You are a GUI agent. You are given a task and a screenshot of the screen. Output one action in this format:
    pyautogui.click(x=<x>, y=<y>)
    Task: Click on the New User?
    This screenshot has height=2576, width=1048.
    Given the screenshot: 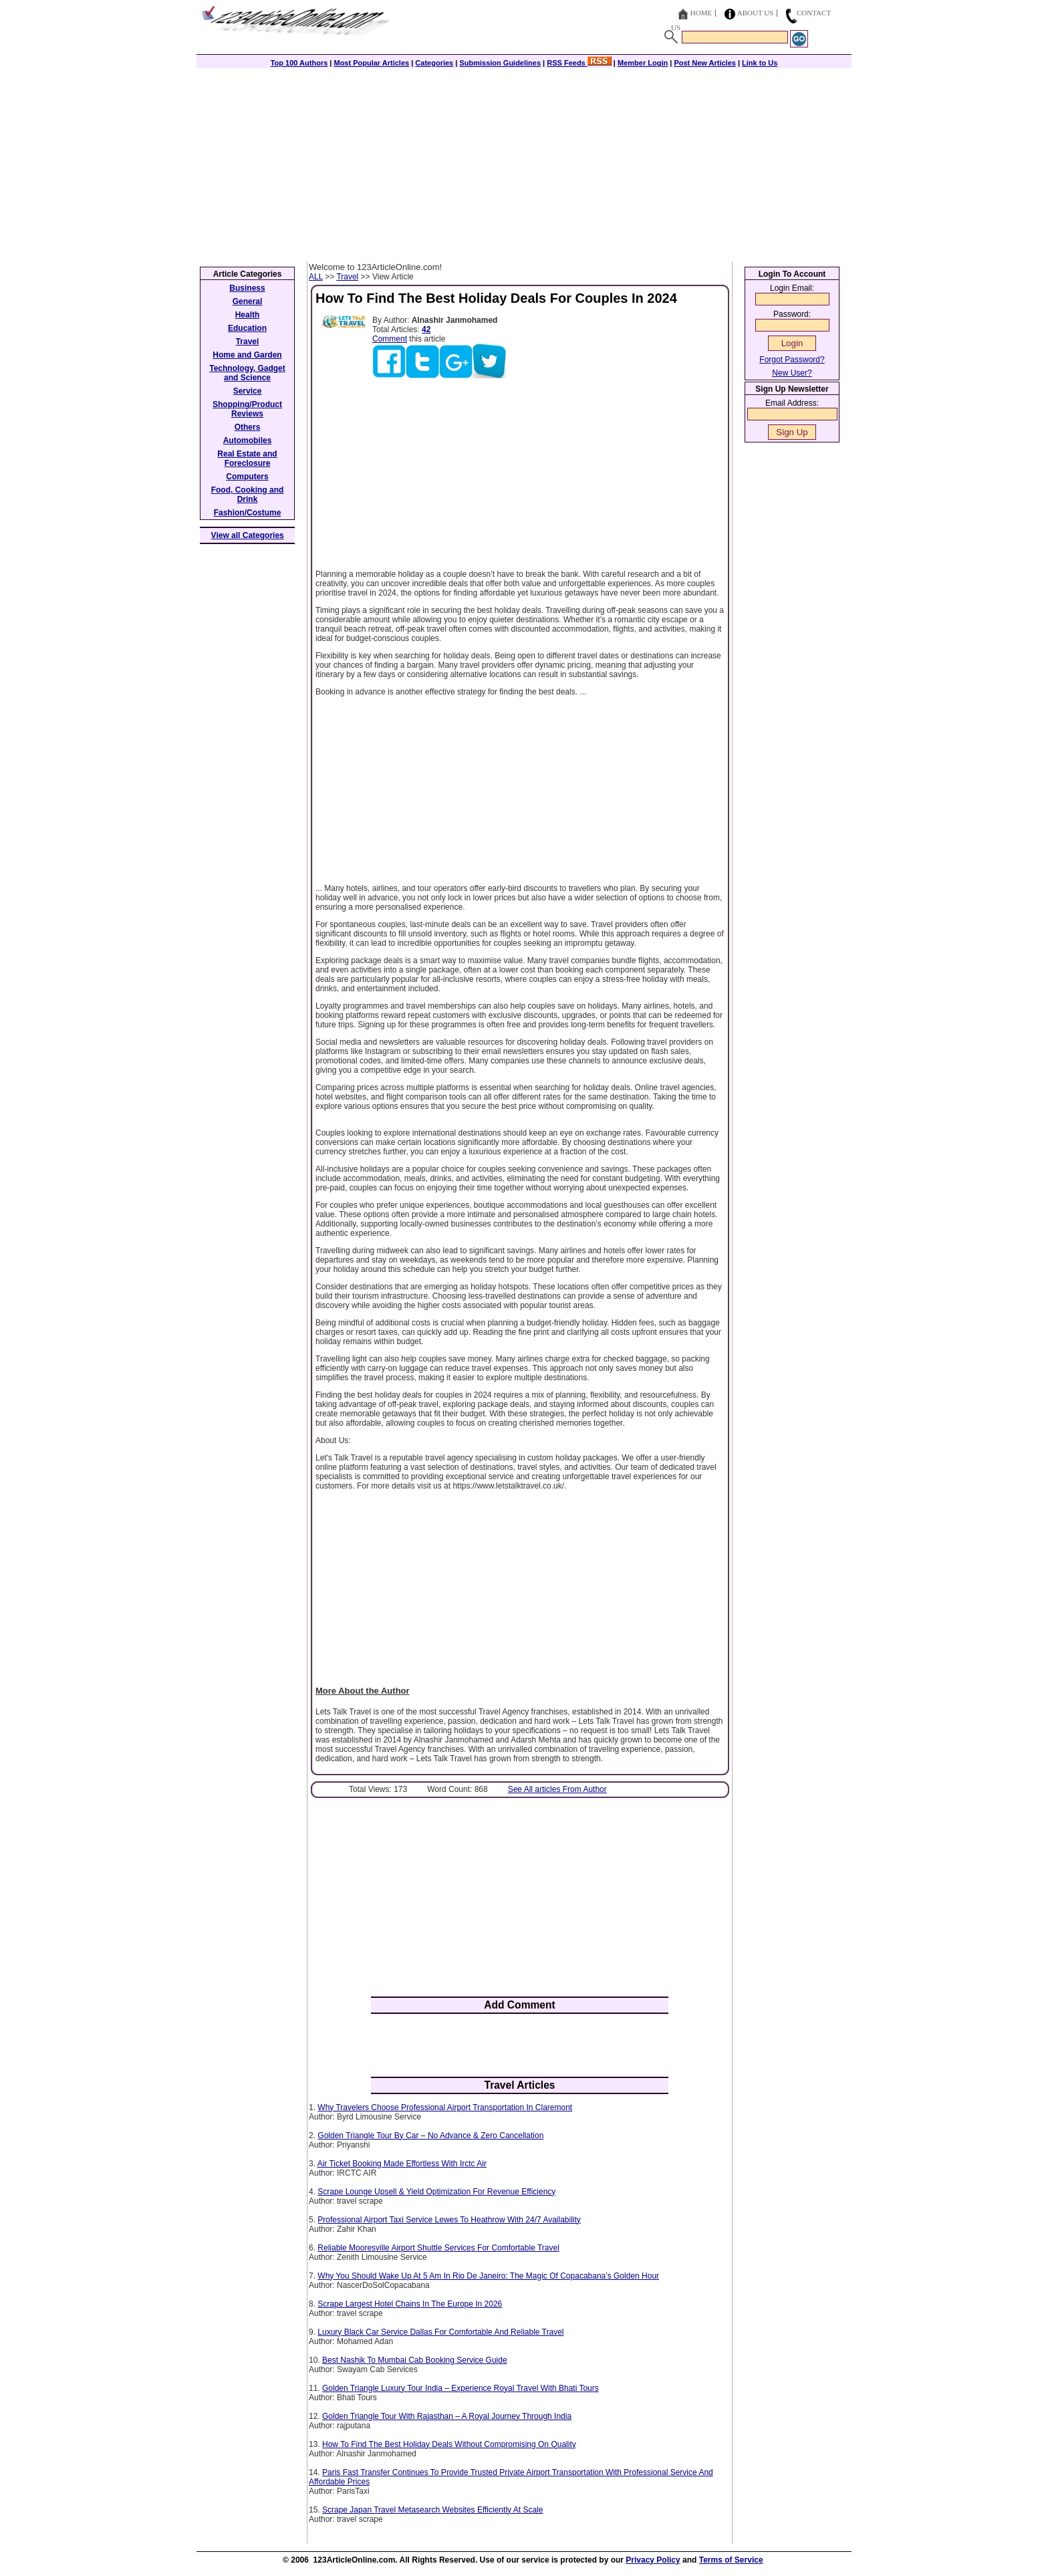 What is the action you would take?
    pyautogui.click(x=791, y=373)
    